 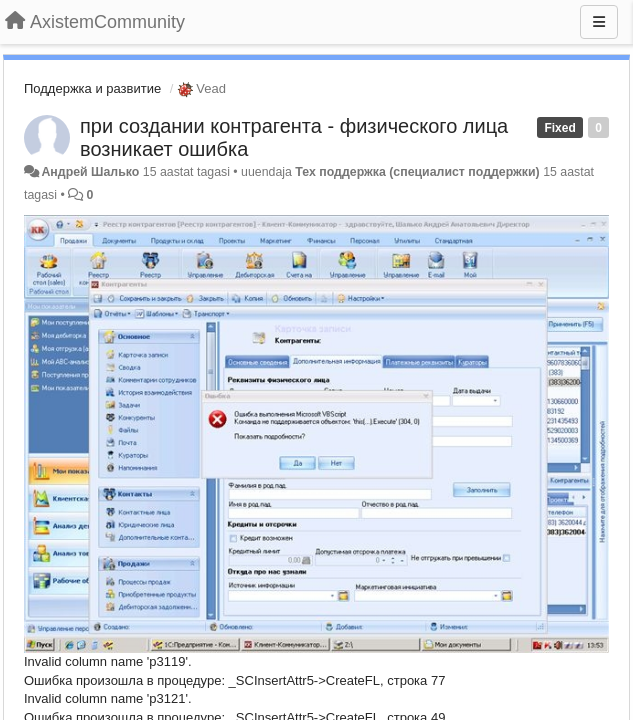 What do you see at coordinates (90, 172) in the screenshot?
I see `Андрей Шалько` at bounding box center [90, 172].